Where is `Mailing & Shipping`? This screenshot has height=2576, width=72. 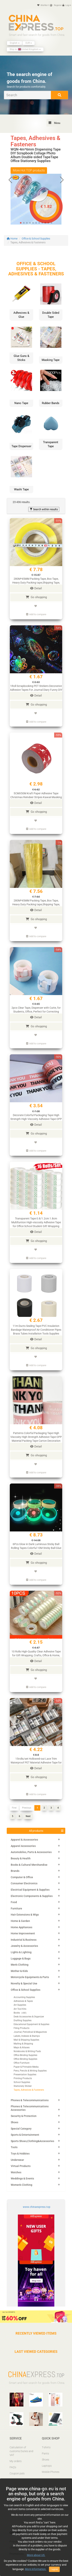 Mailing & Shipping is located at coordinates (23, 2043).